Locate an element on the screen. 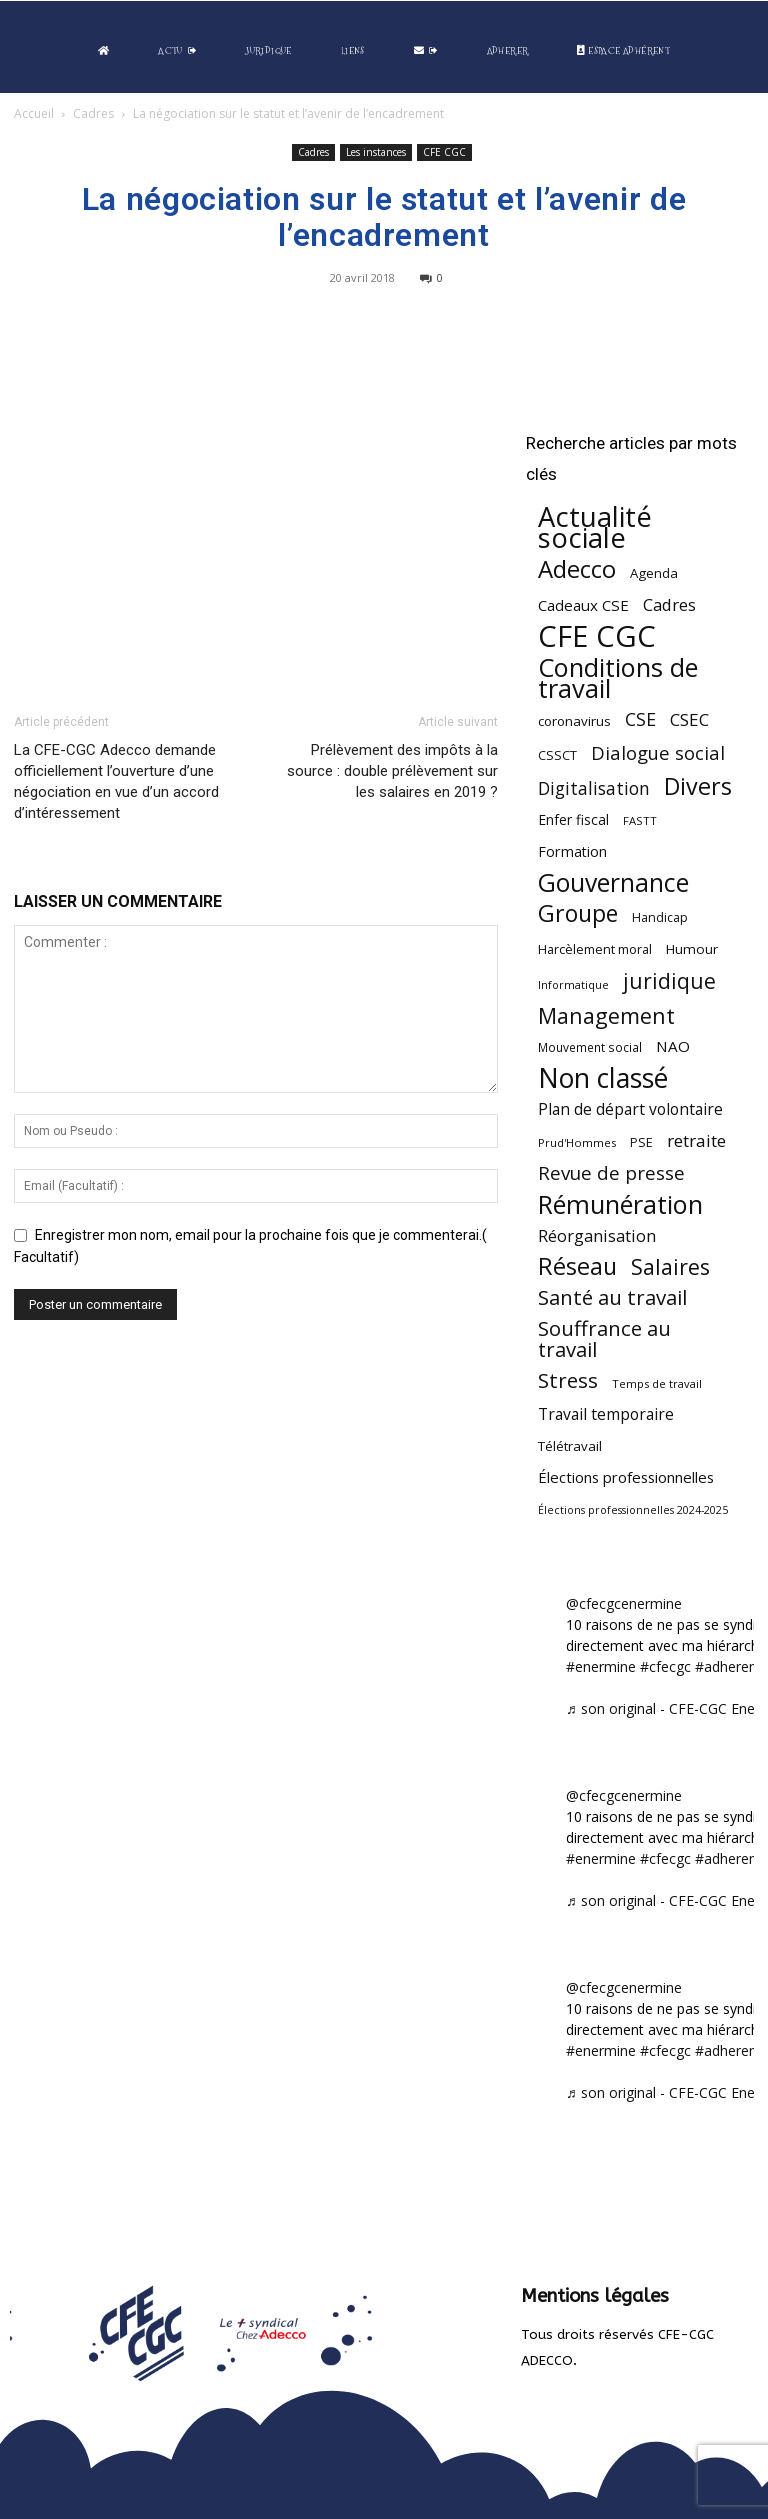 The height and width of the screenshot is (2519, 768). Les instances is located at coordinates (376, 152).